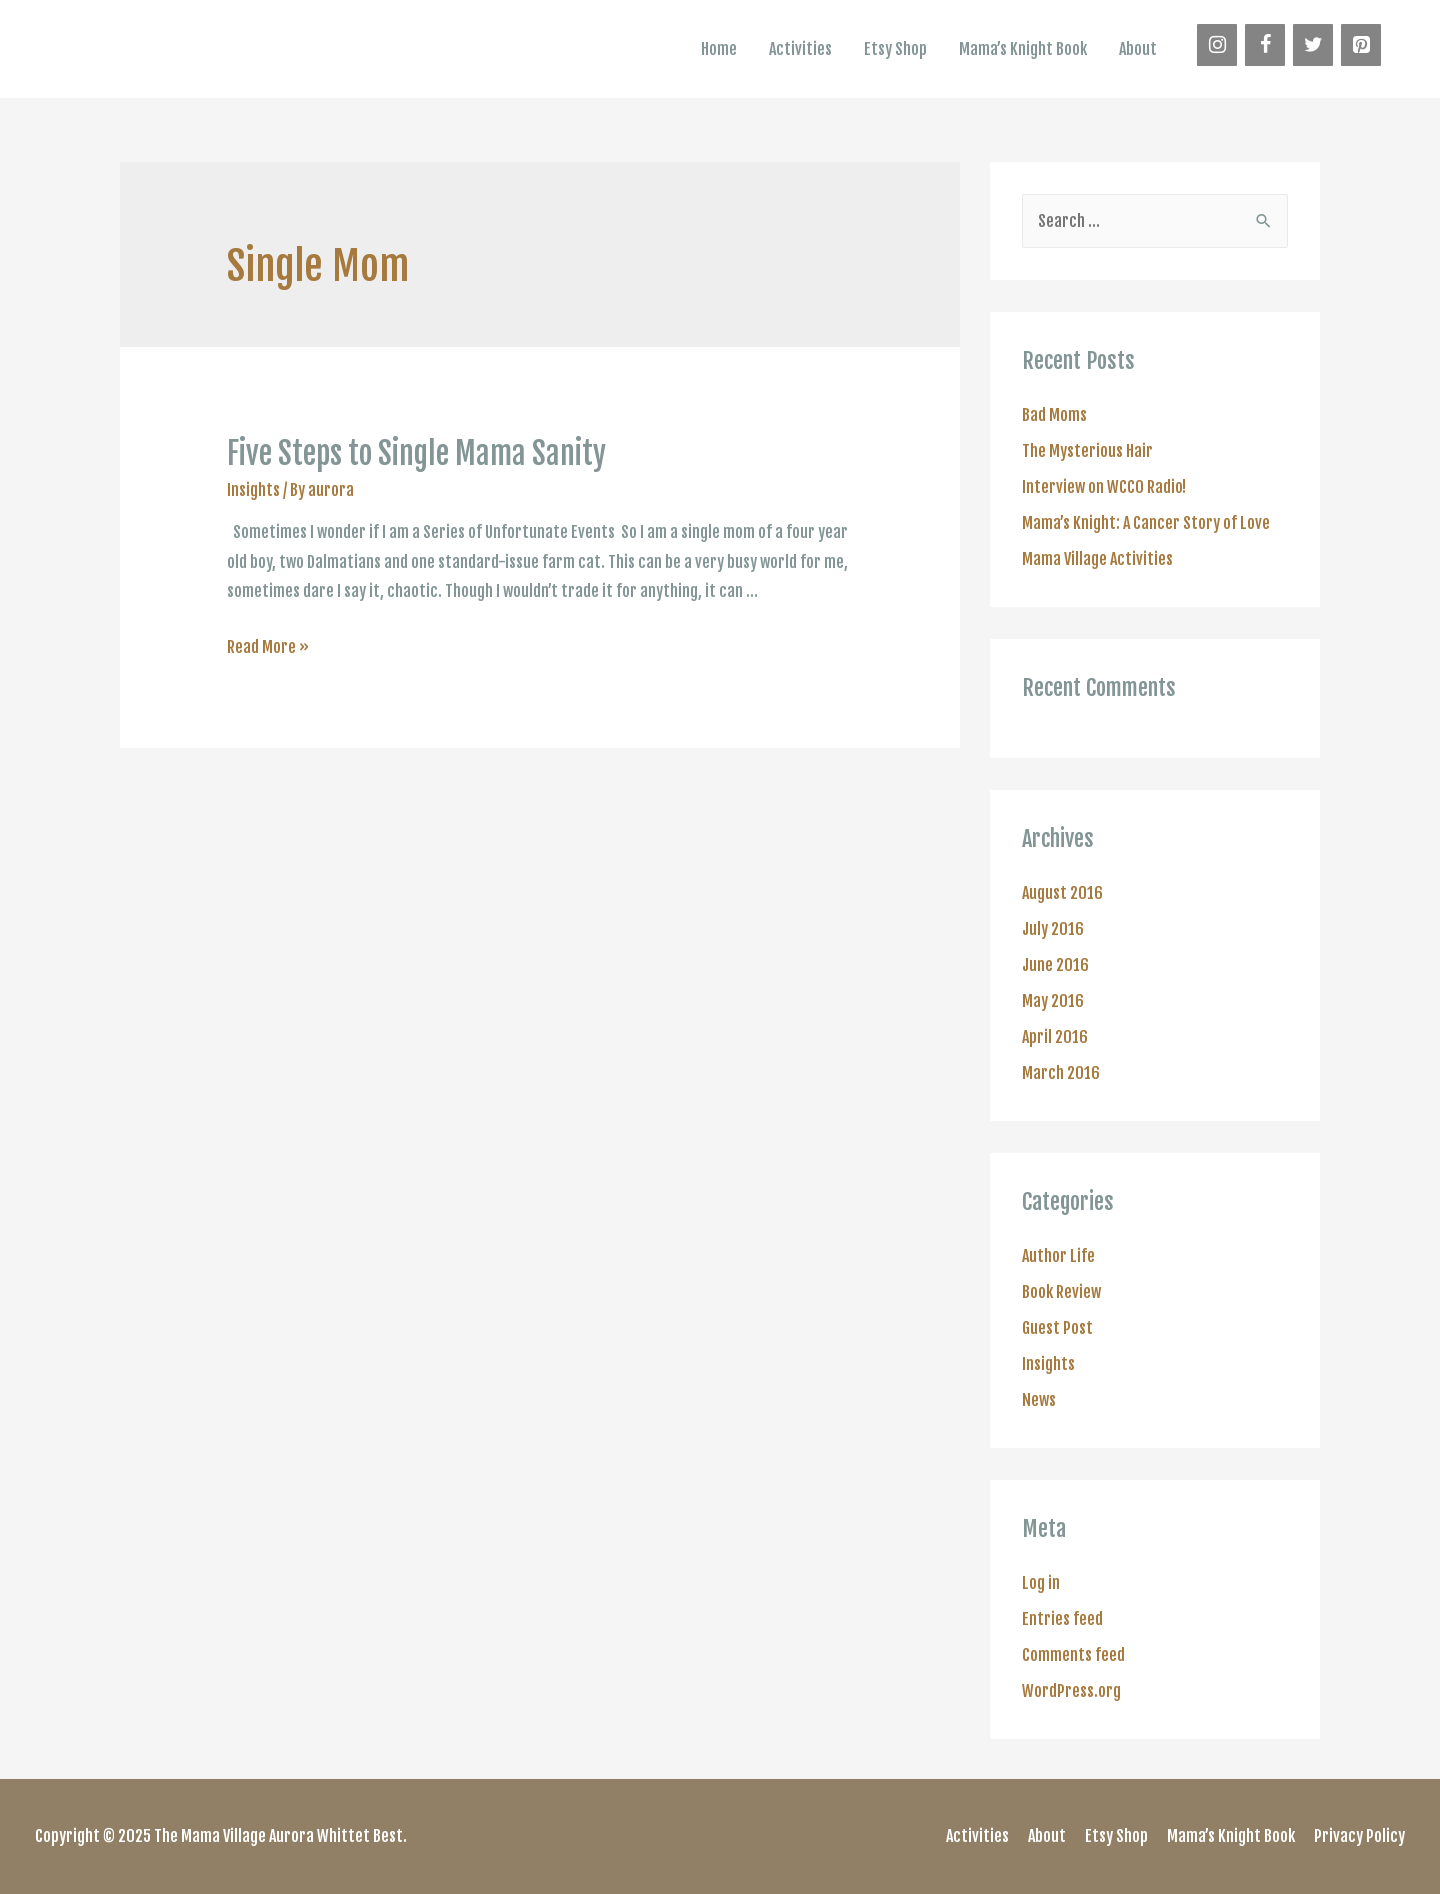 The width and height of the screenshot is (1440, 1894). Describe the element at coordinates (1061, 1073) in the screenshot. I see `March 2016` at that location.